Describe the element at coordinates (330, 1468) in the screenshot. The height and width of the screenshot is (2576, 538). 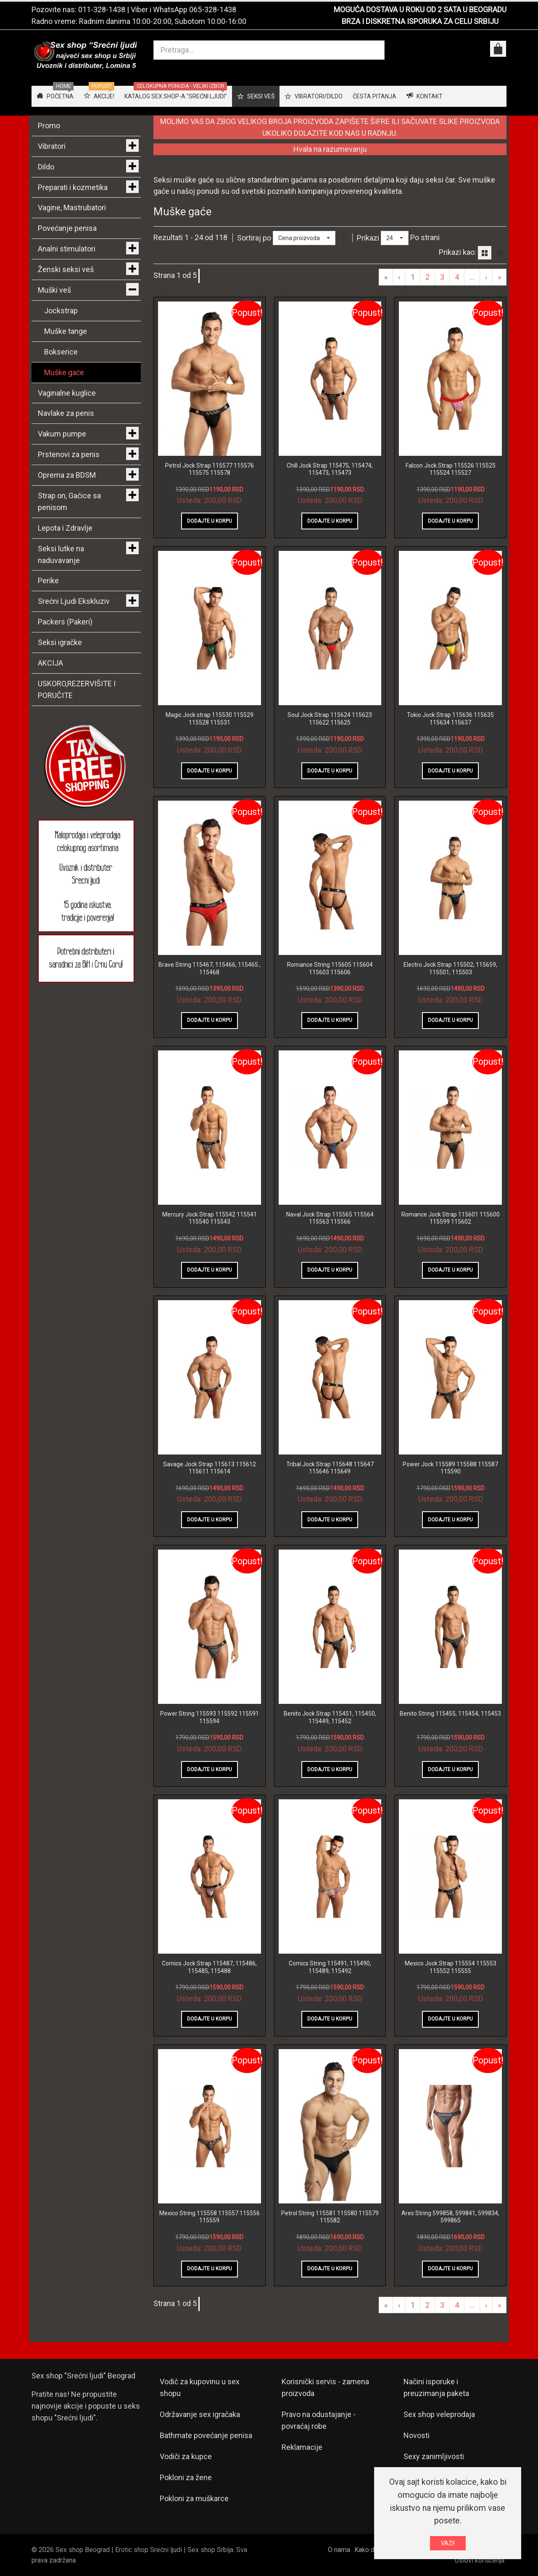
I see `Tribal Jock Strap 115648 115647 115646 115649` at that location.